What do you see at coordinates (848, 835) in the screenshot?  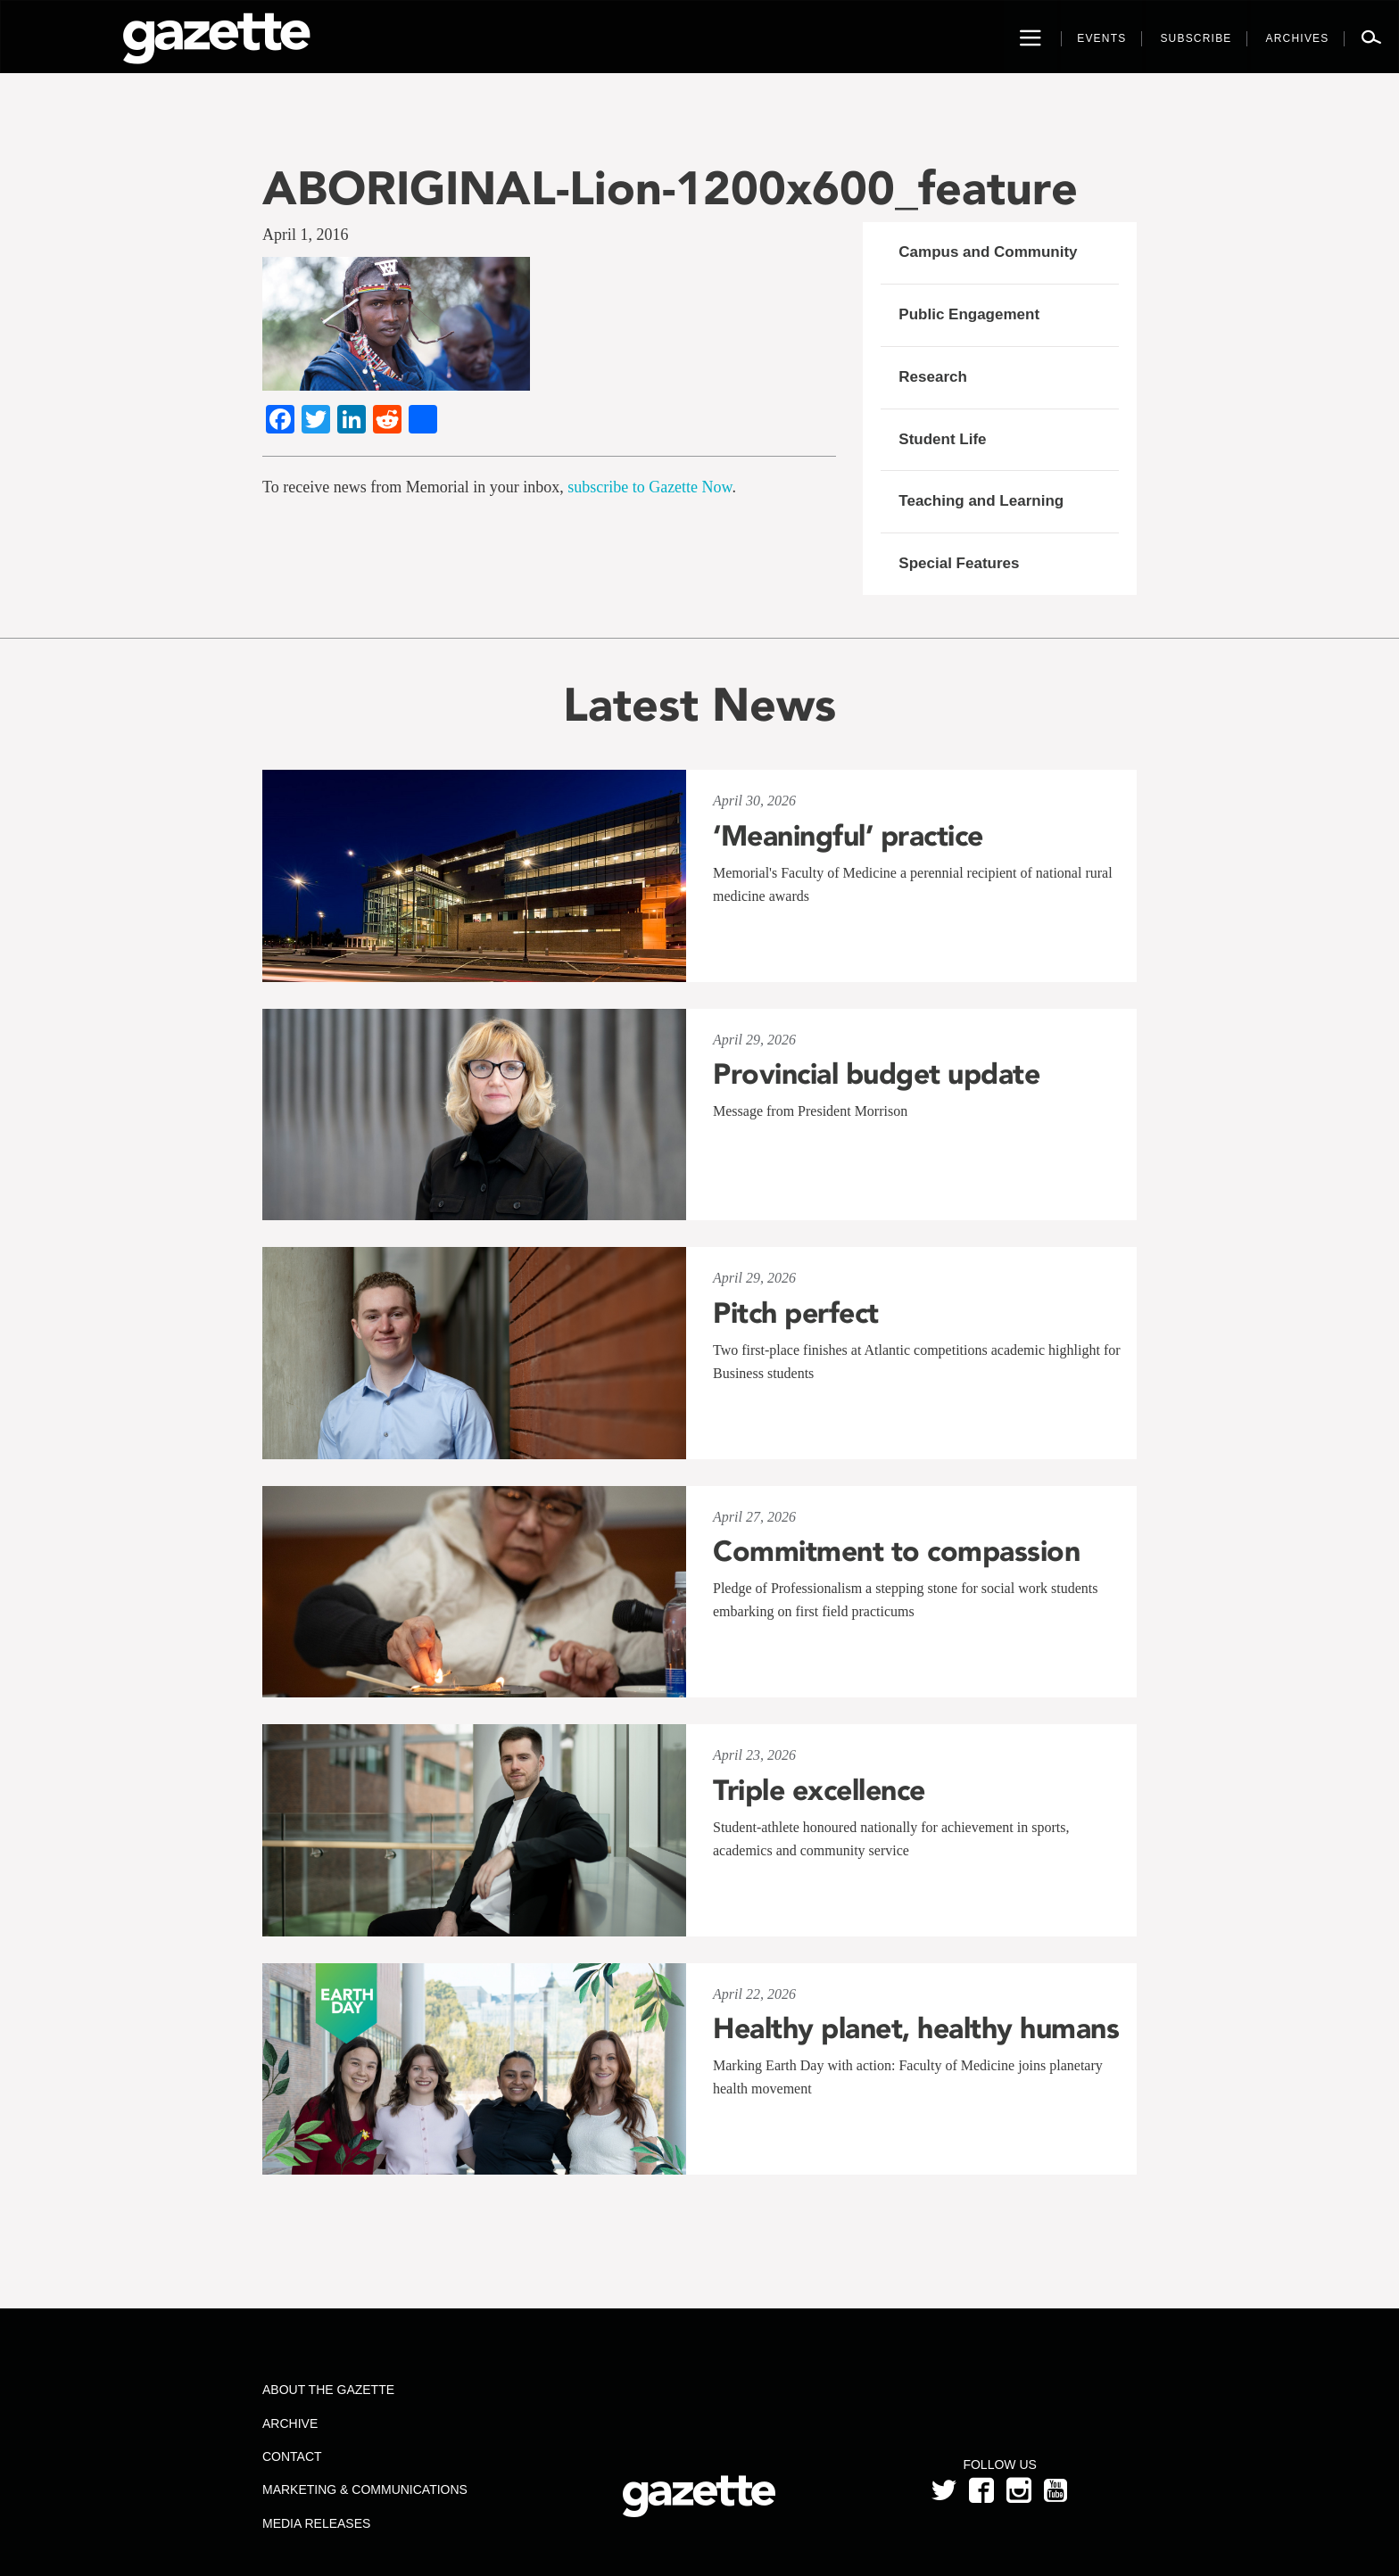 I see `‘Meaningful’ practice` at bounding box center [848, 835].